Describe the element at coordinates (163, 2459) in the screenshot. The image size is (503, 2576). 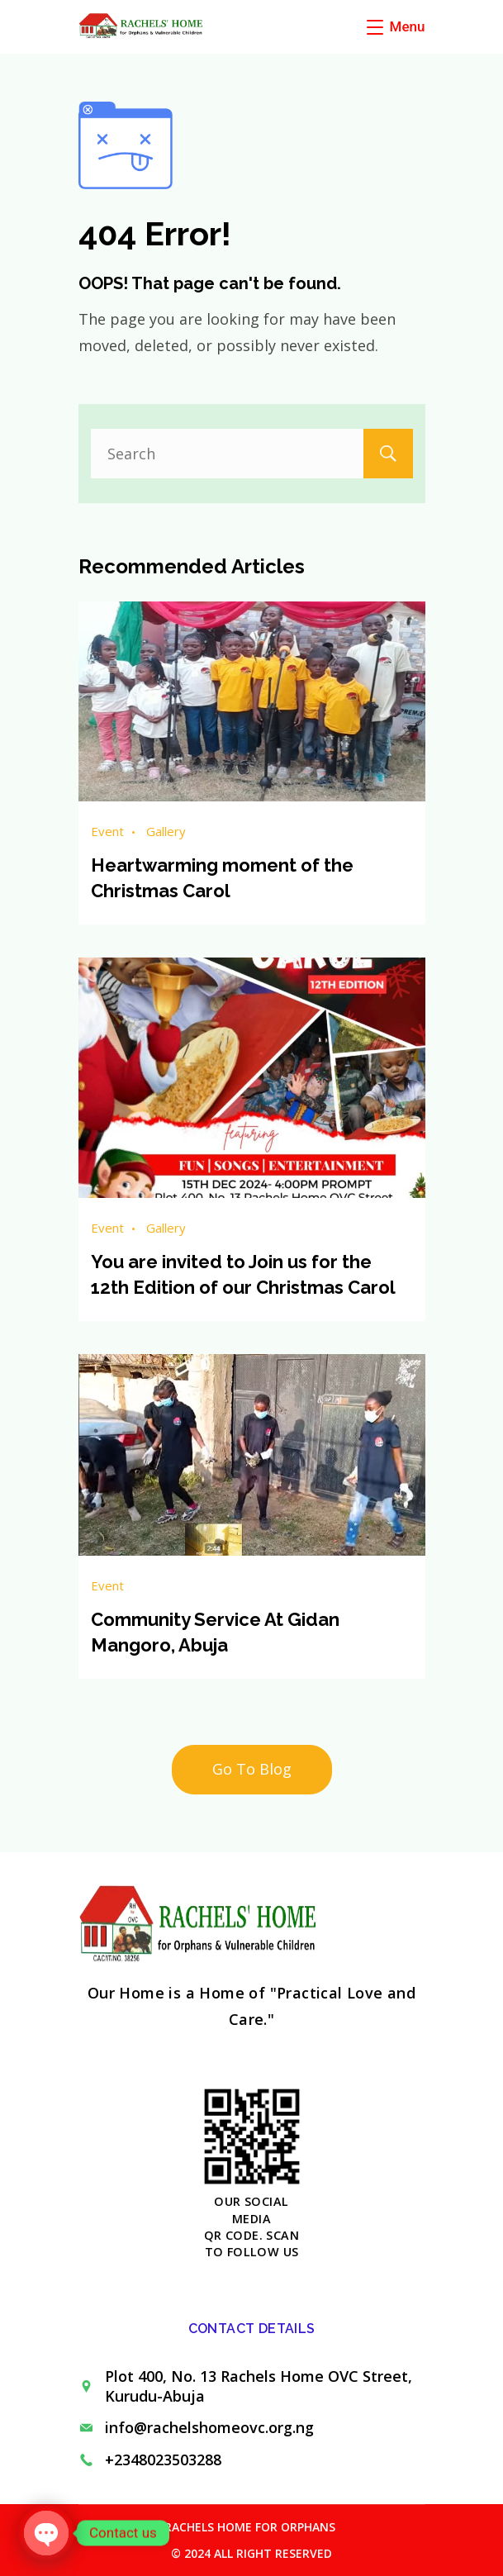
I see `+2348023503288` at that location.